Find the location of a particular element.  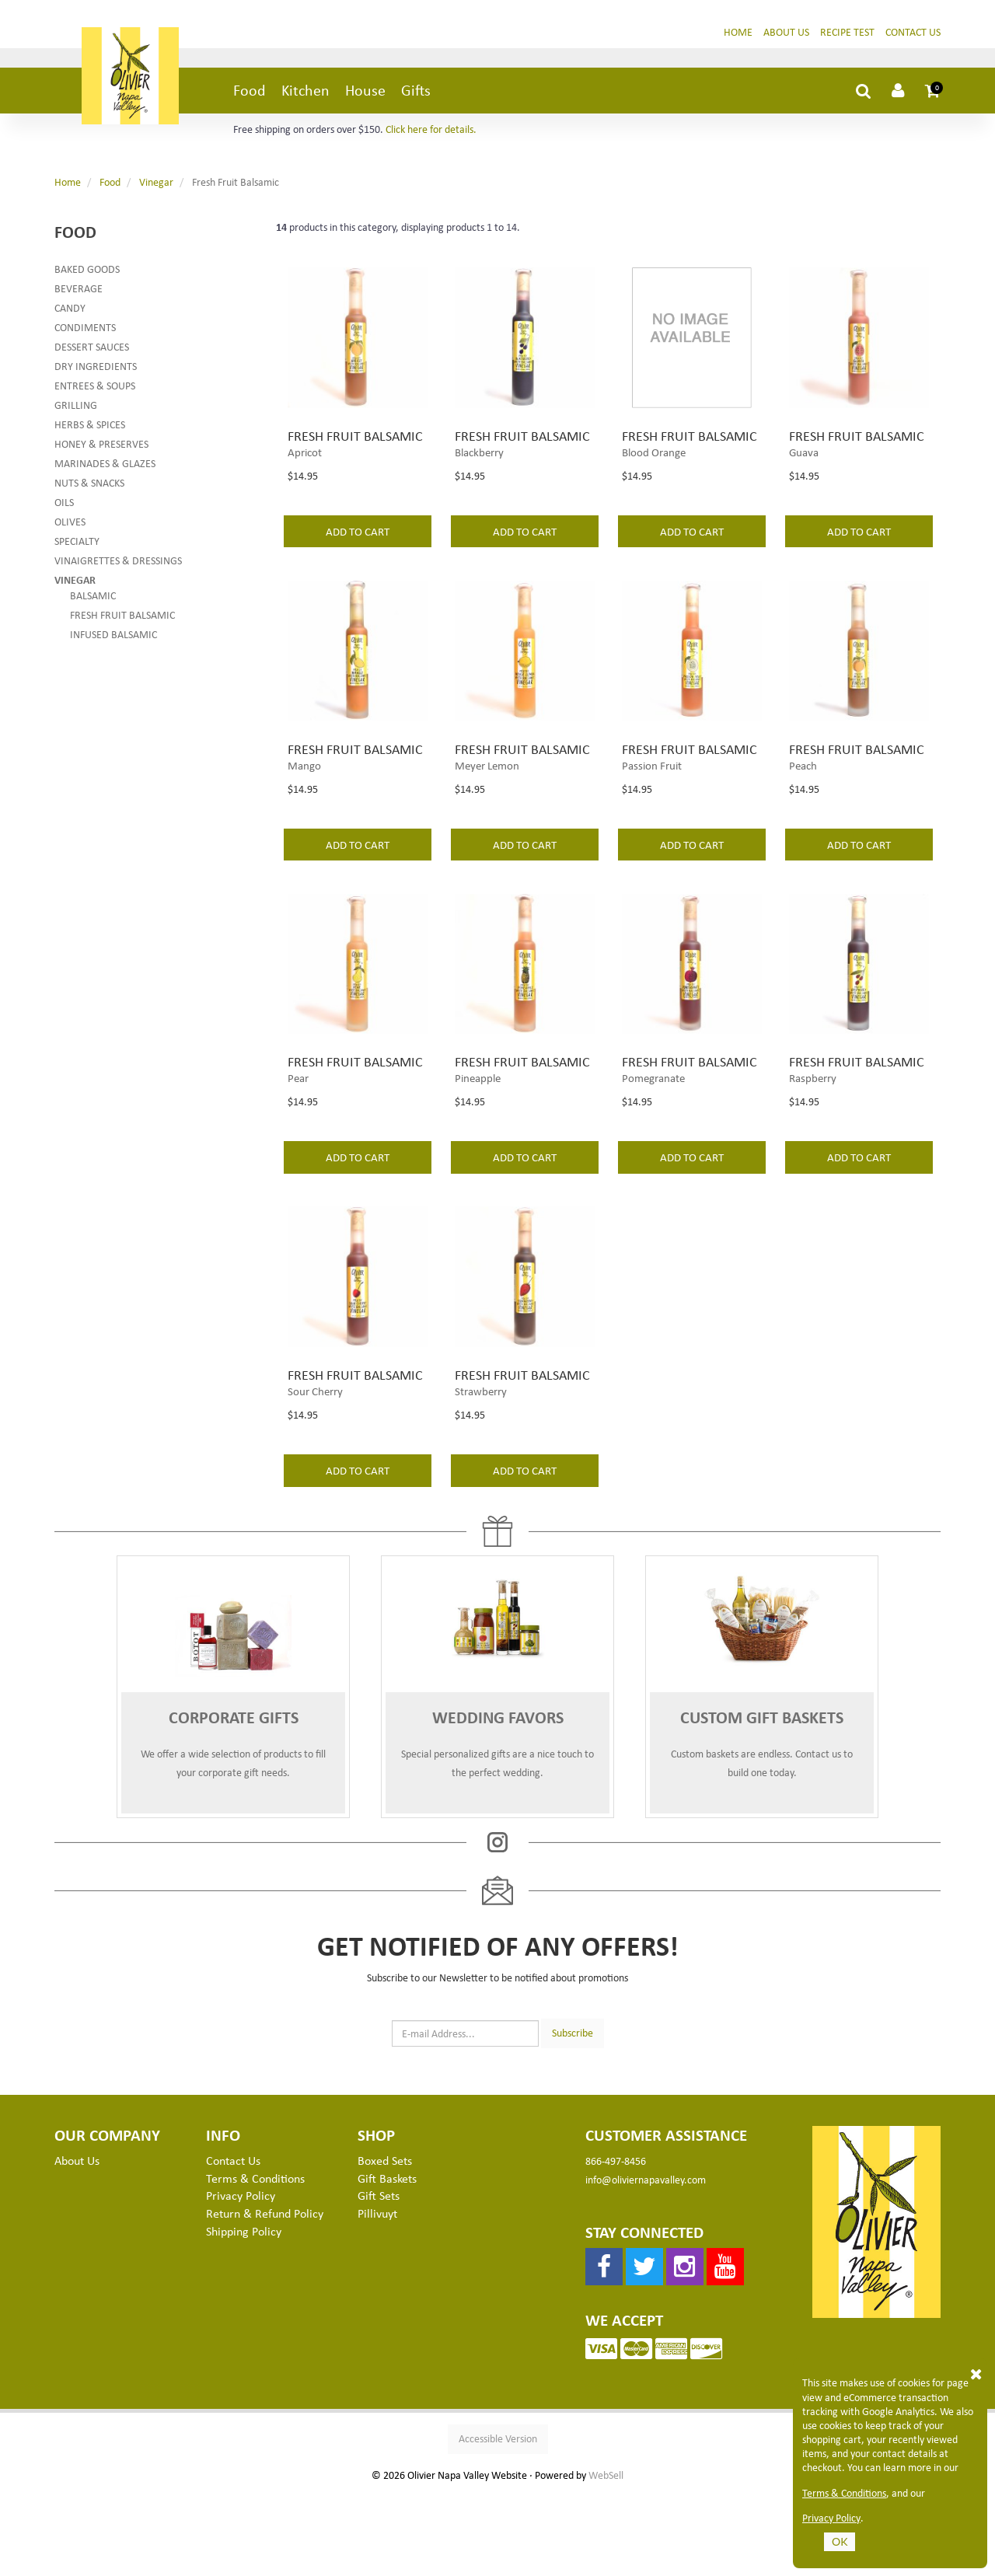

Raspberry is located at coordinates (812, 1141).